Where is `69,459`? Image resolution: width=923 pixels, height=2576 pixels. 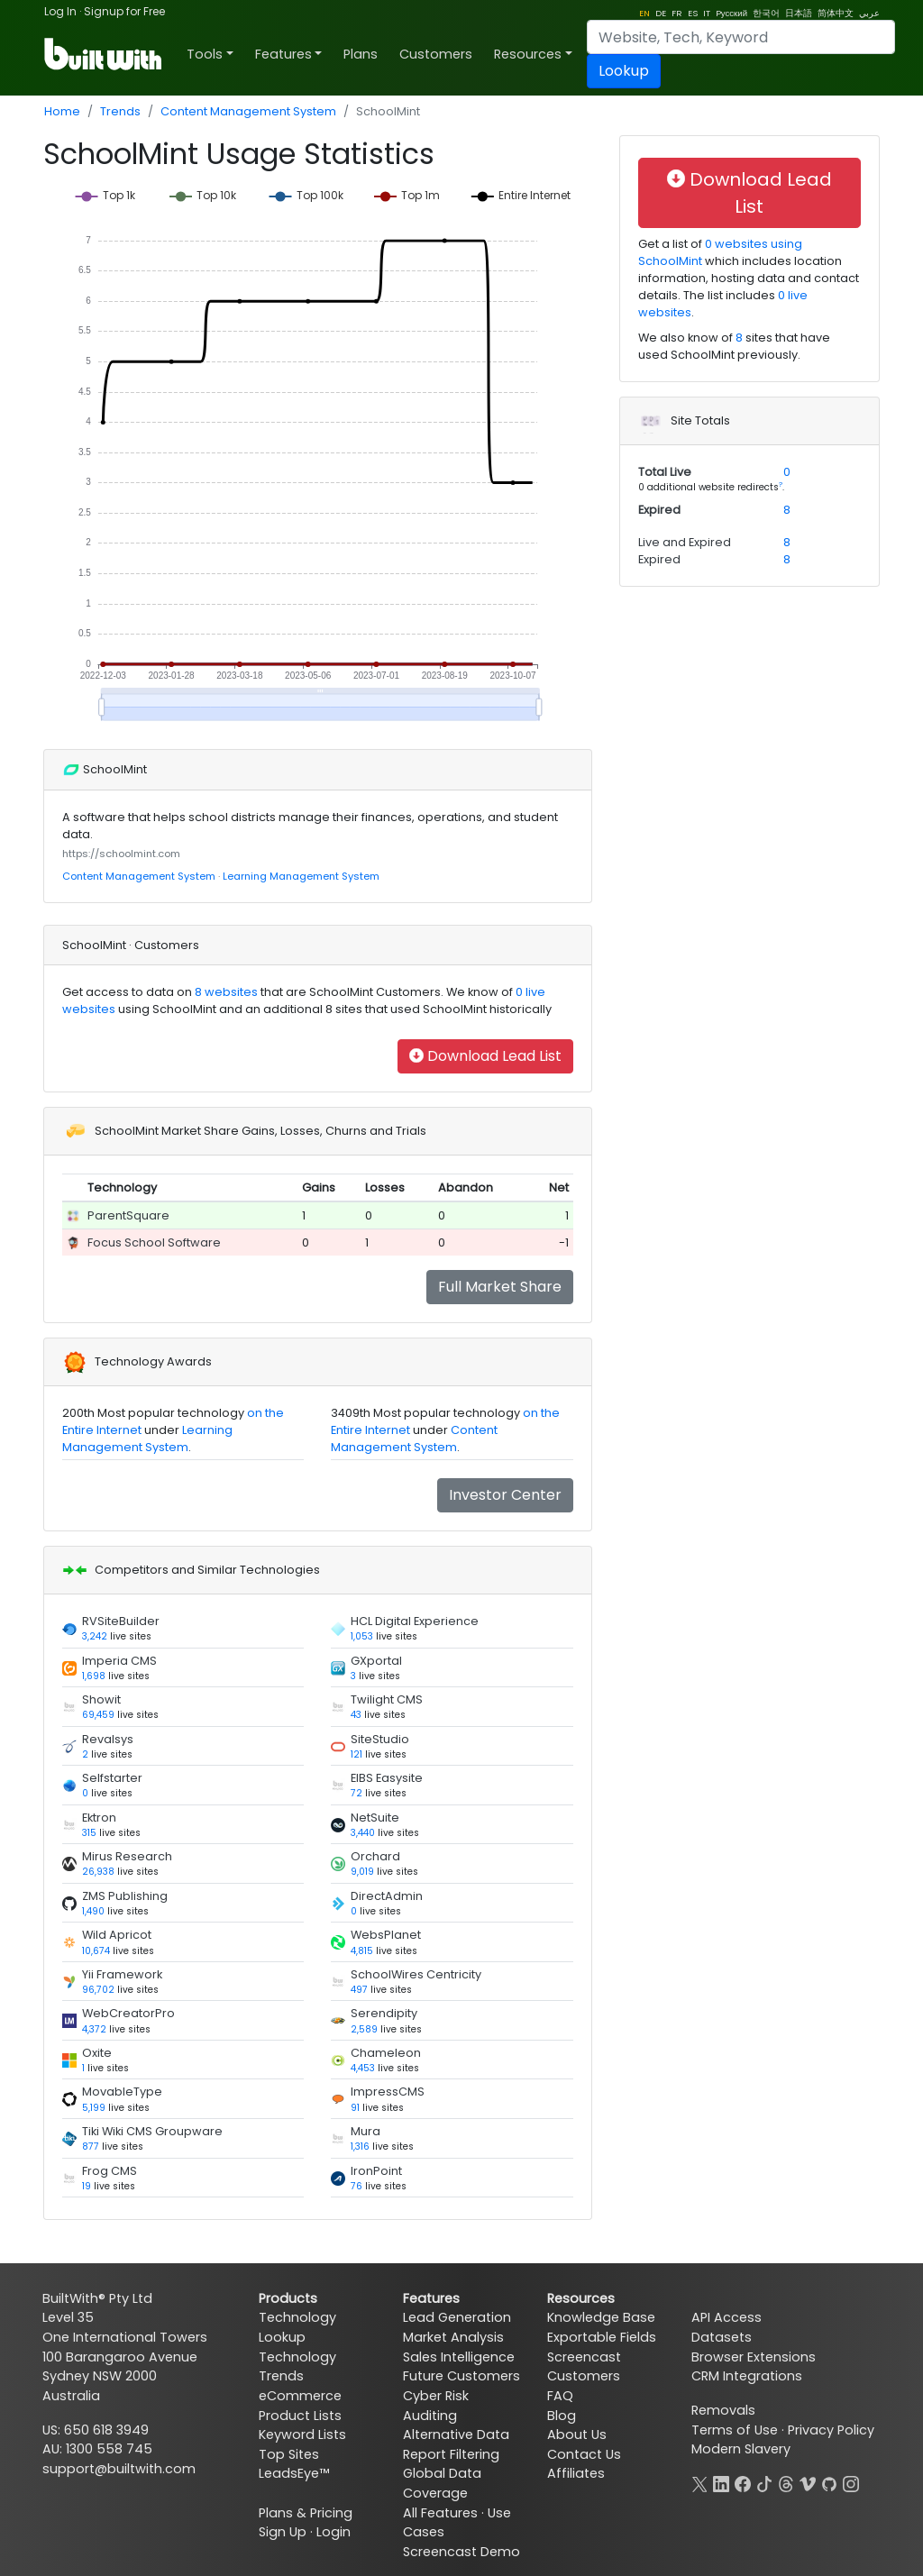
69,459 is located at coordinates (98, 1715).